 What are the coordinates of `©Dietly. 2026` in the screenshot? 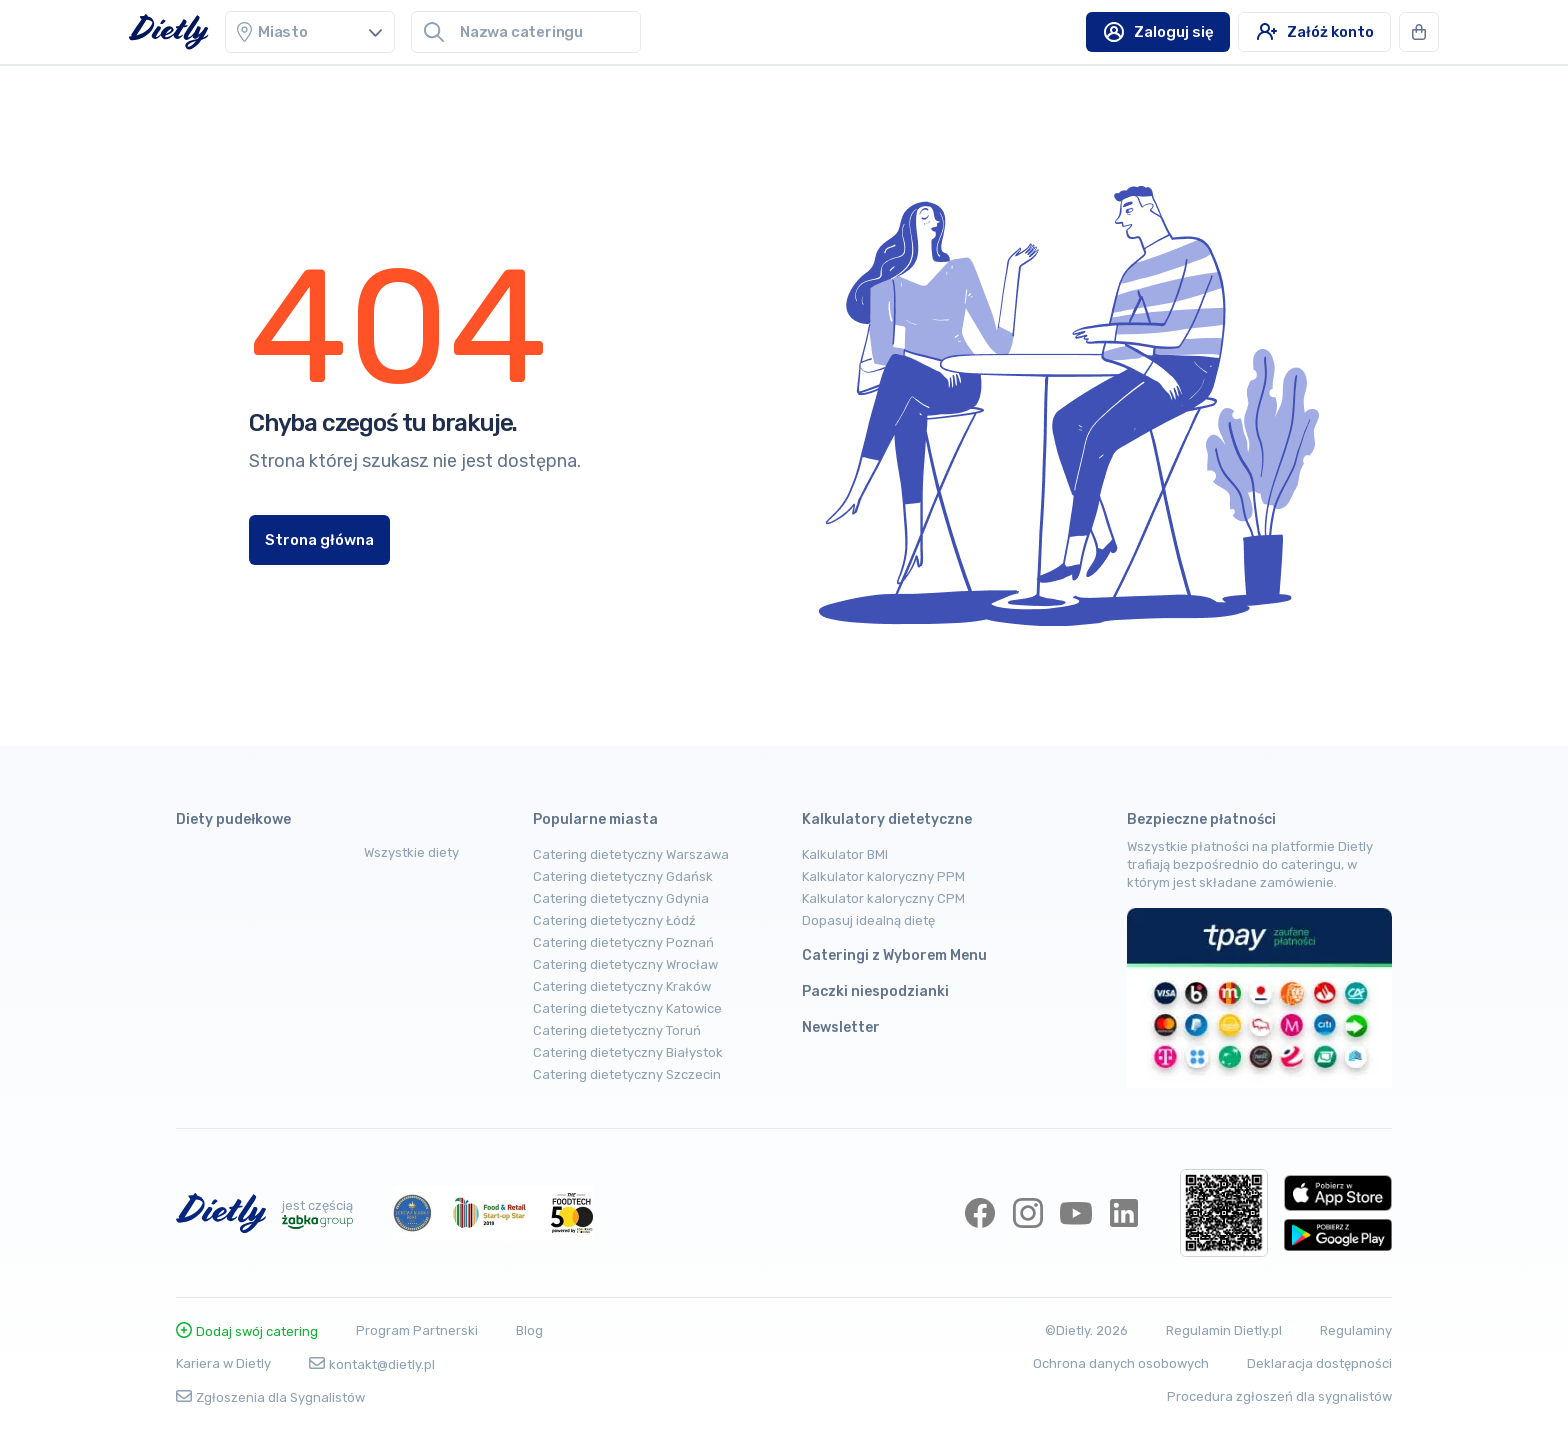 It's located at (1086, 1330).